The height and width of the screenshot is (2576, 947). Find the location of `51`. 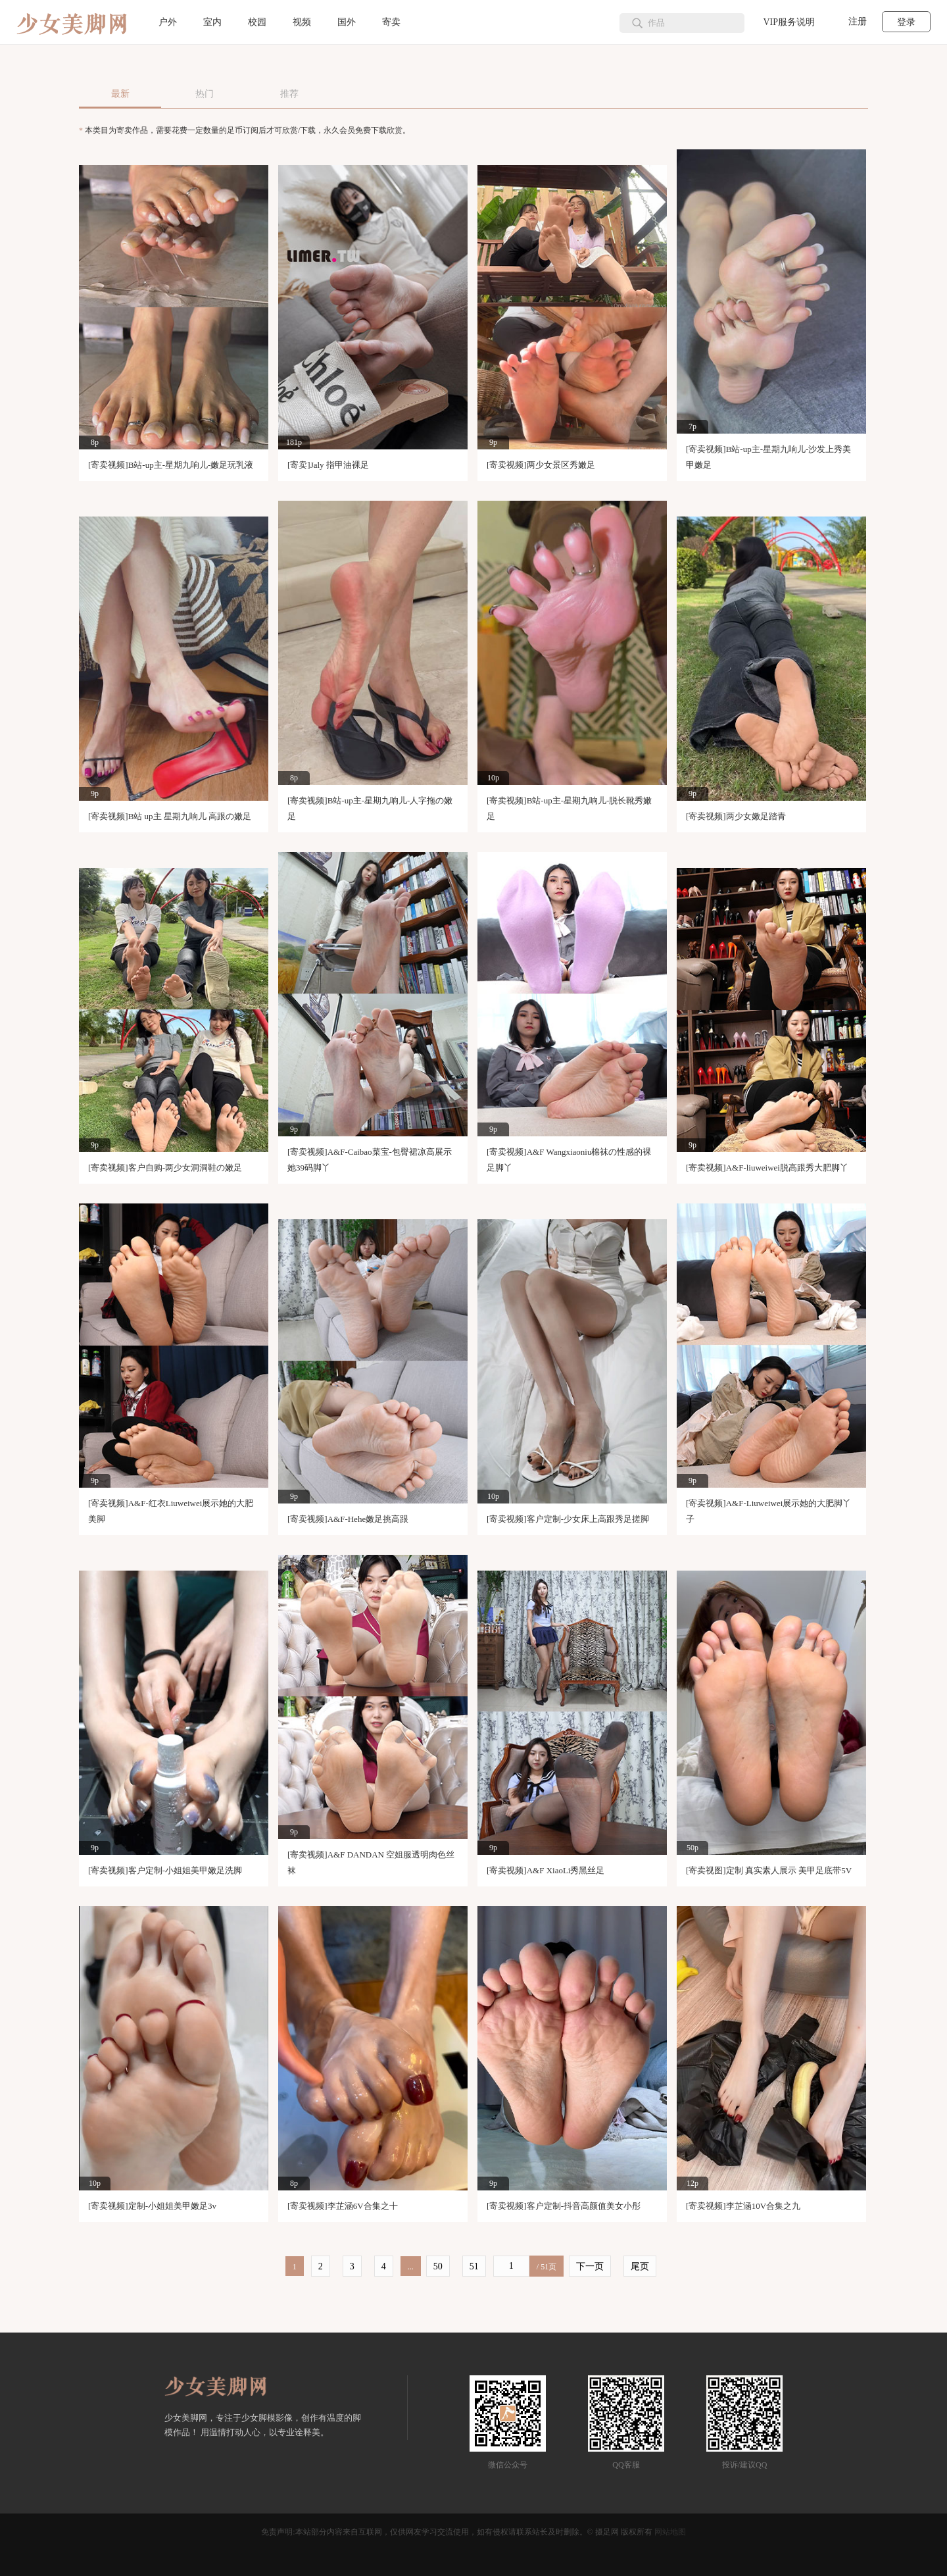

51 is located at coordinates (474, 2266).